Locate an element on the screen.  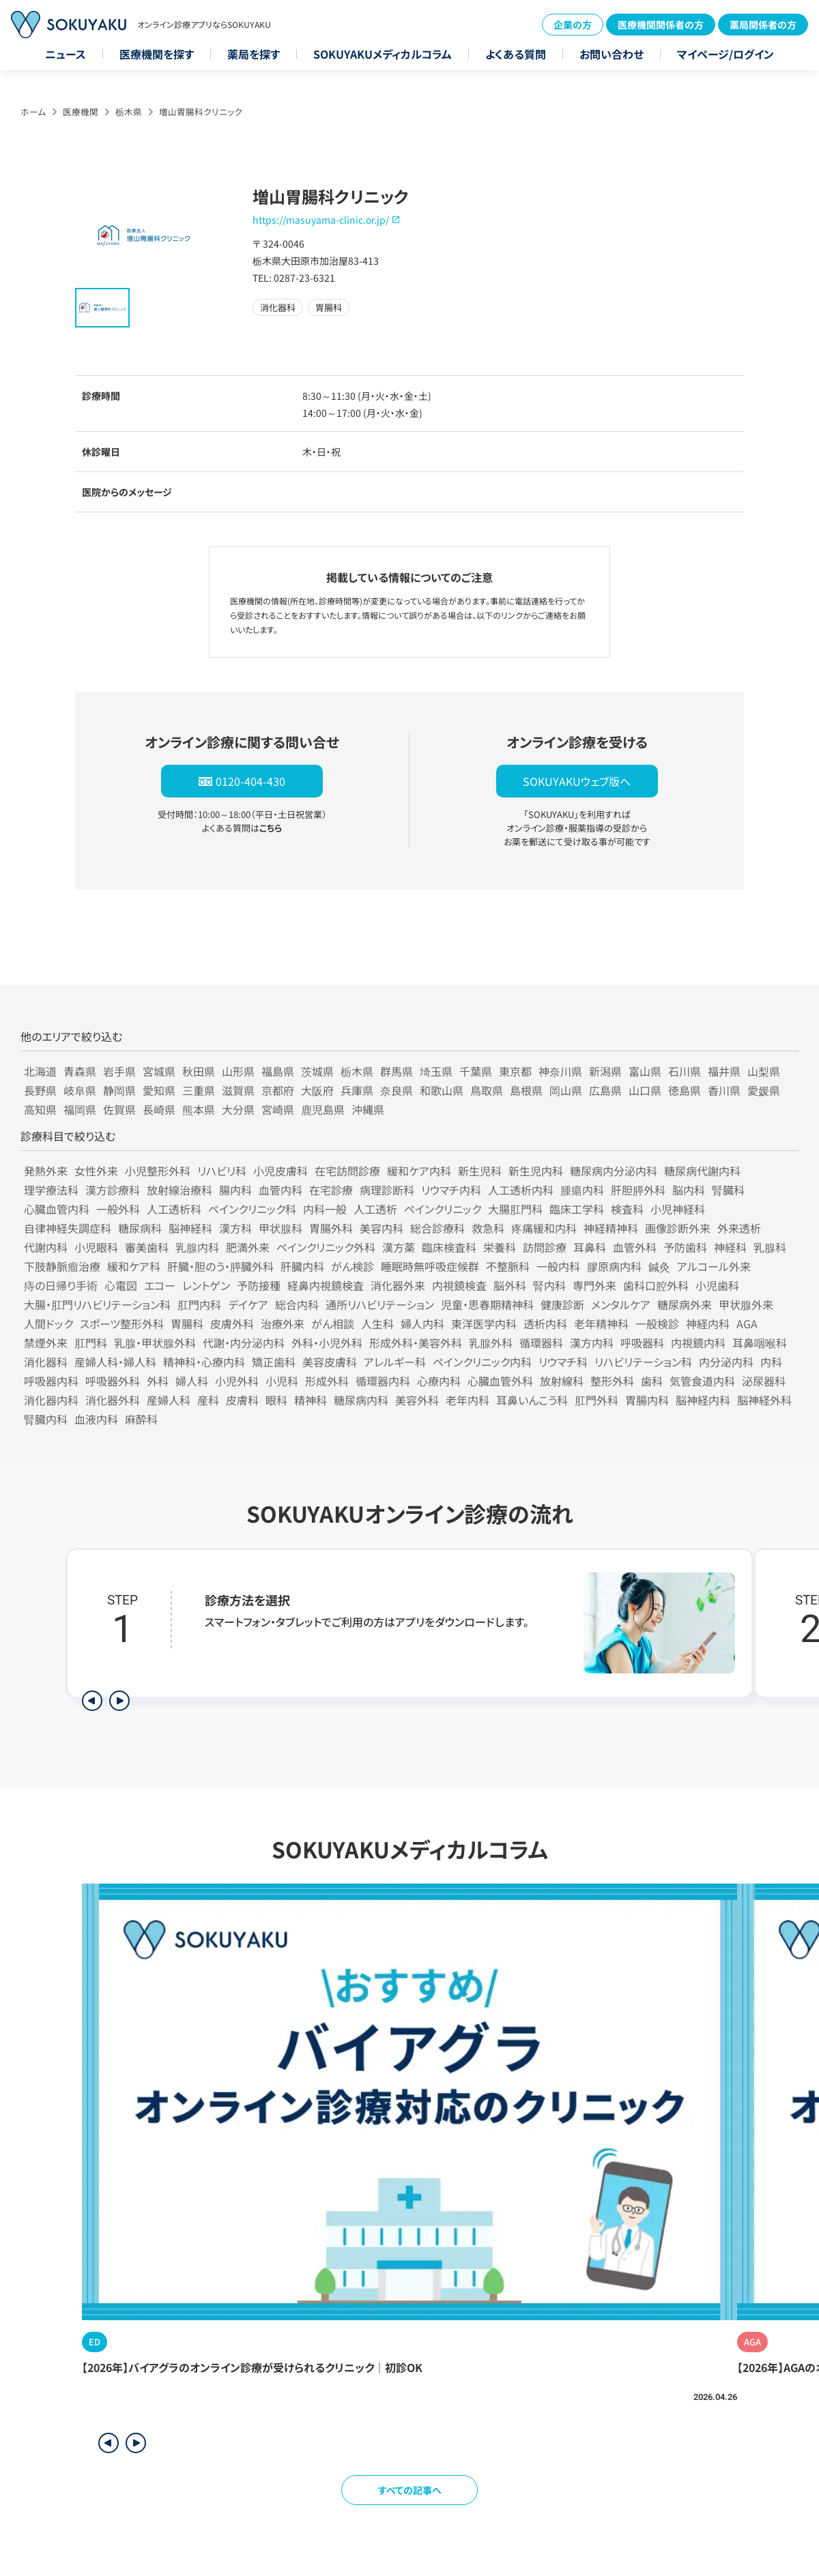
漢方内科 is located at coordinates (592, 1342).